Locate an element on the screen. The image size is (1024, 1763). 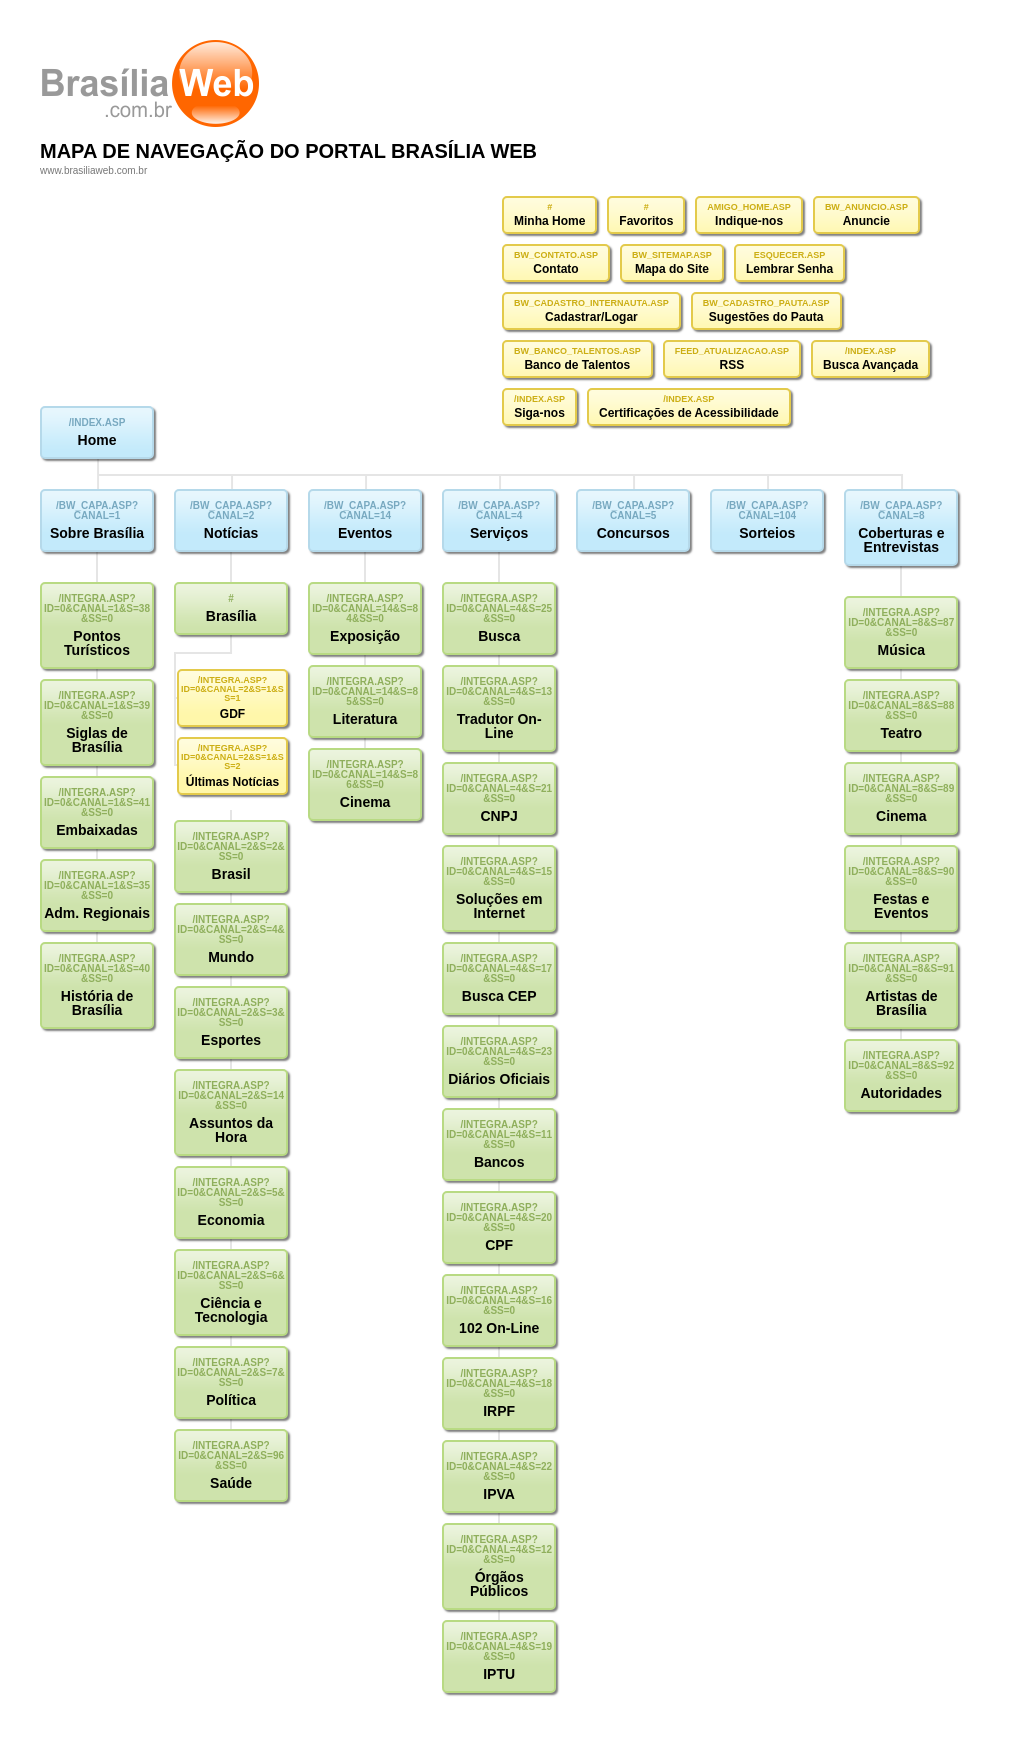
Serviços is located at coordinates (499, 533).